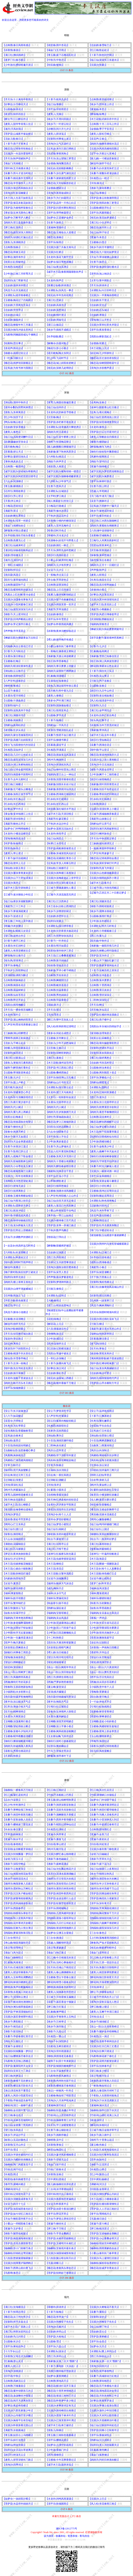 Image resolution: width=133 pixels, height=2576 pixels. Describe the element at coordinates (108, 2268) in the screenshot. I see `【蝶恋花(欲减罗衣寒未去)】` at that location.